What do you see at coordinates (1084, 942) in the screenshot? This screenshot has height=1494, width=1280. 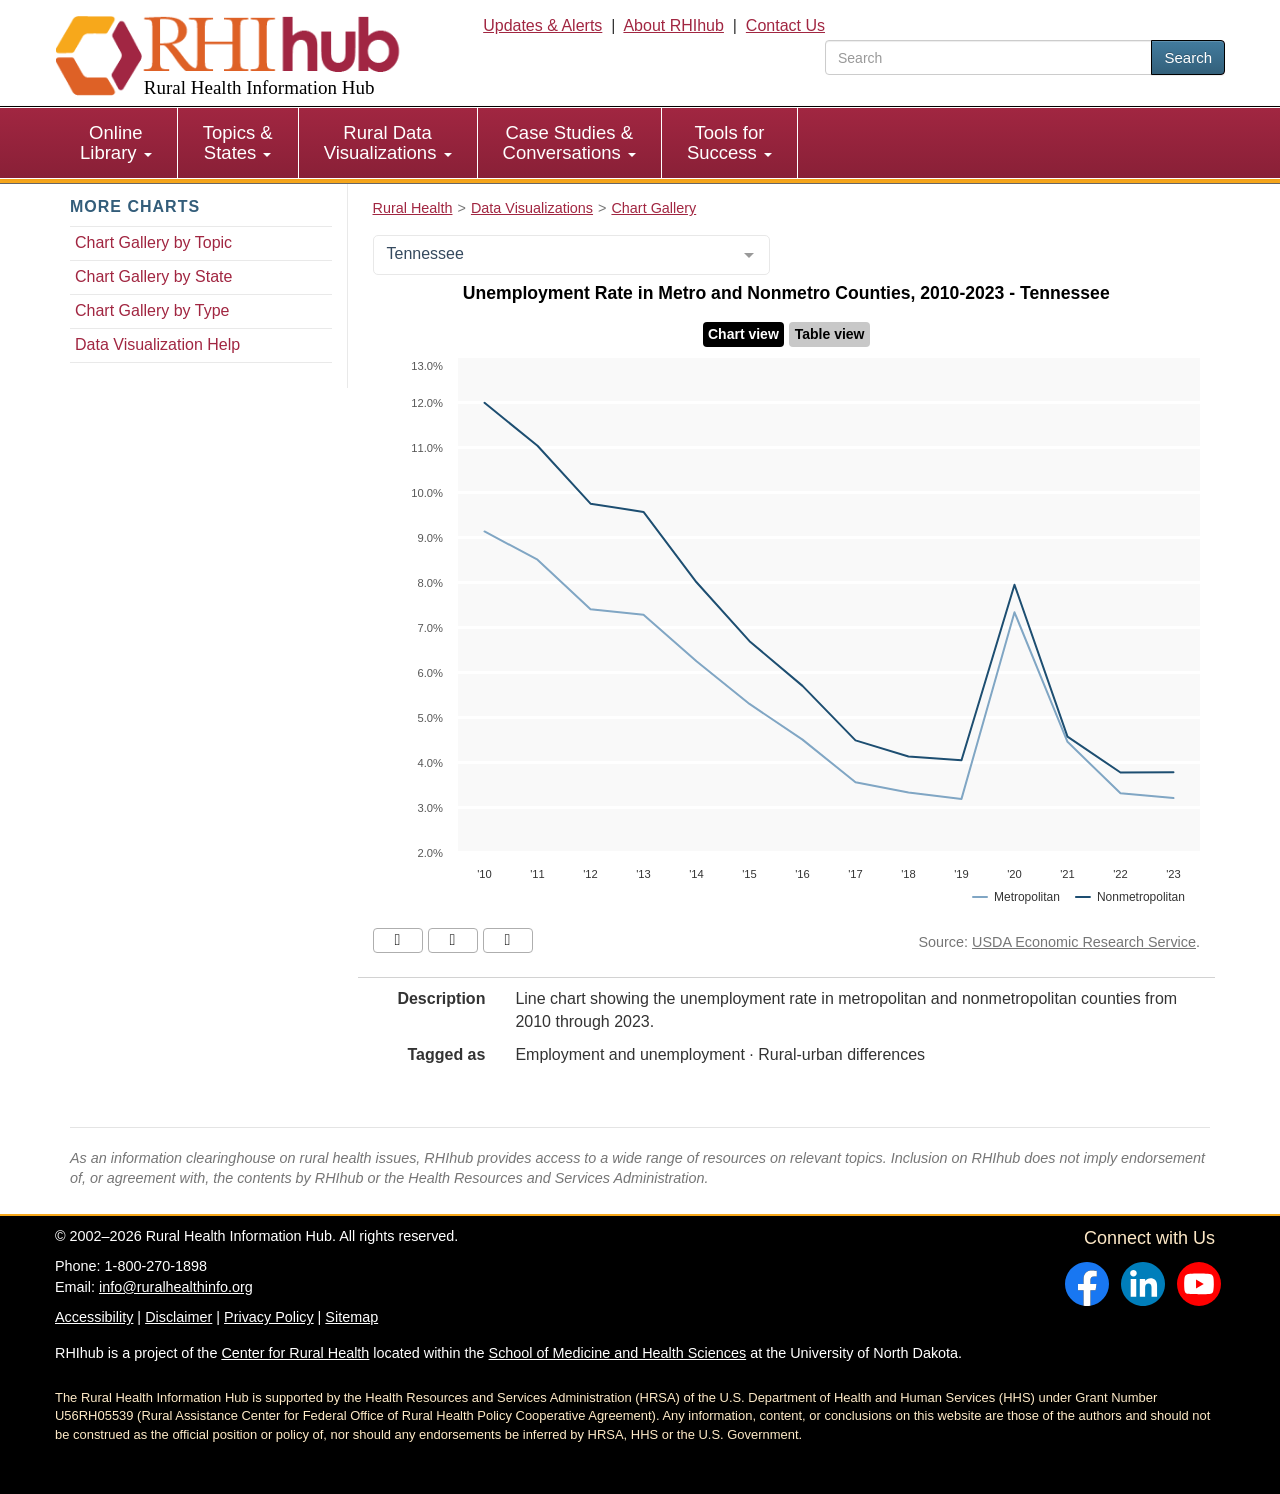 I see `USDA Economic Research Service` at bounding box center [1084, 942].